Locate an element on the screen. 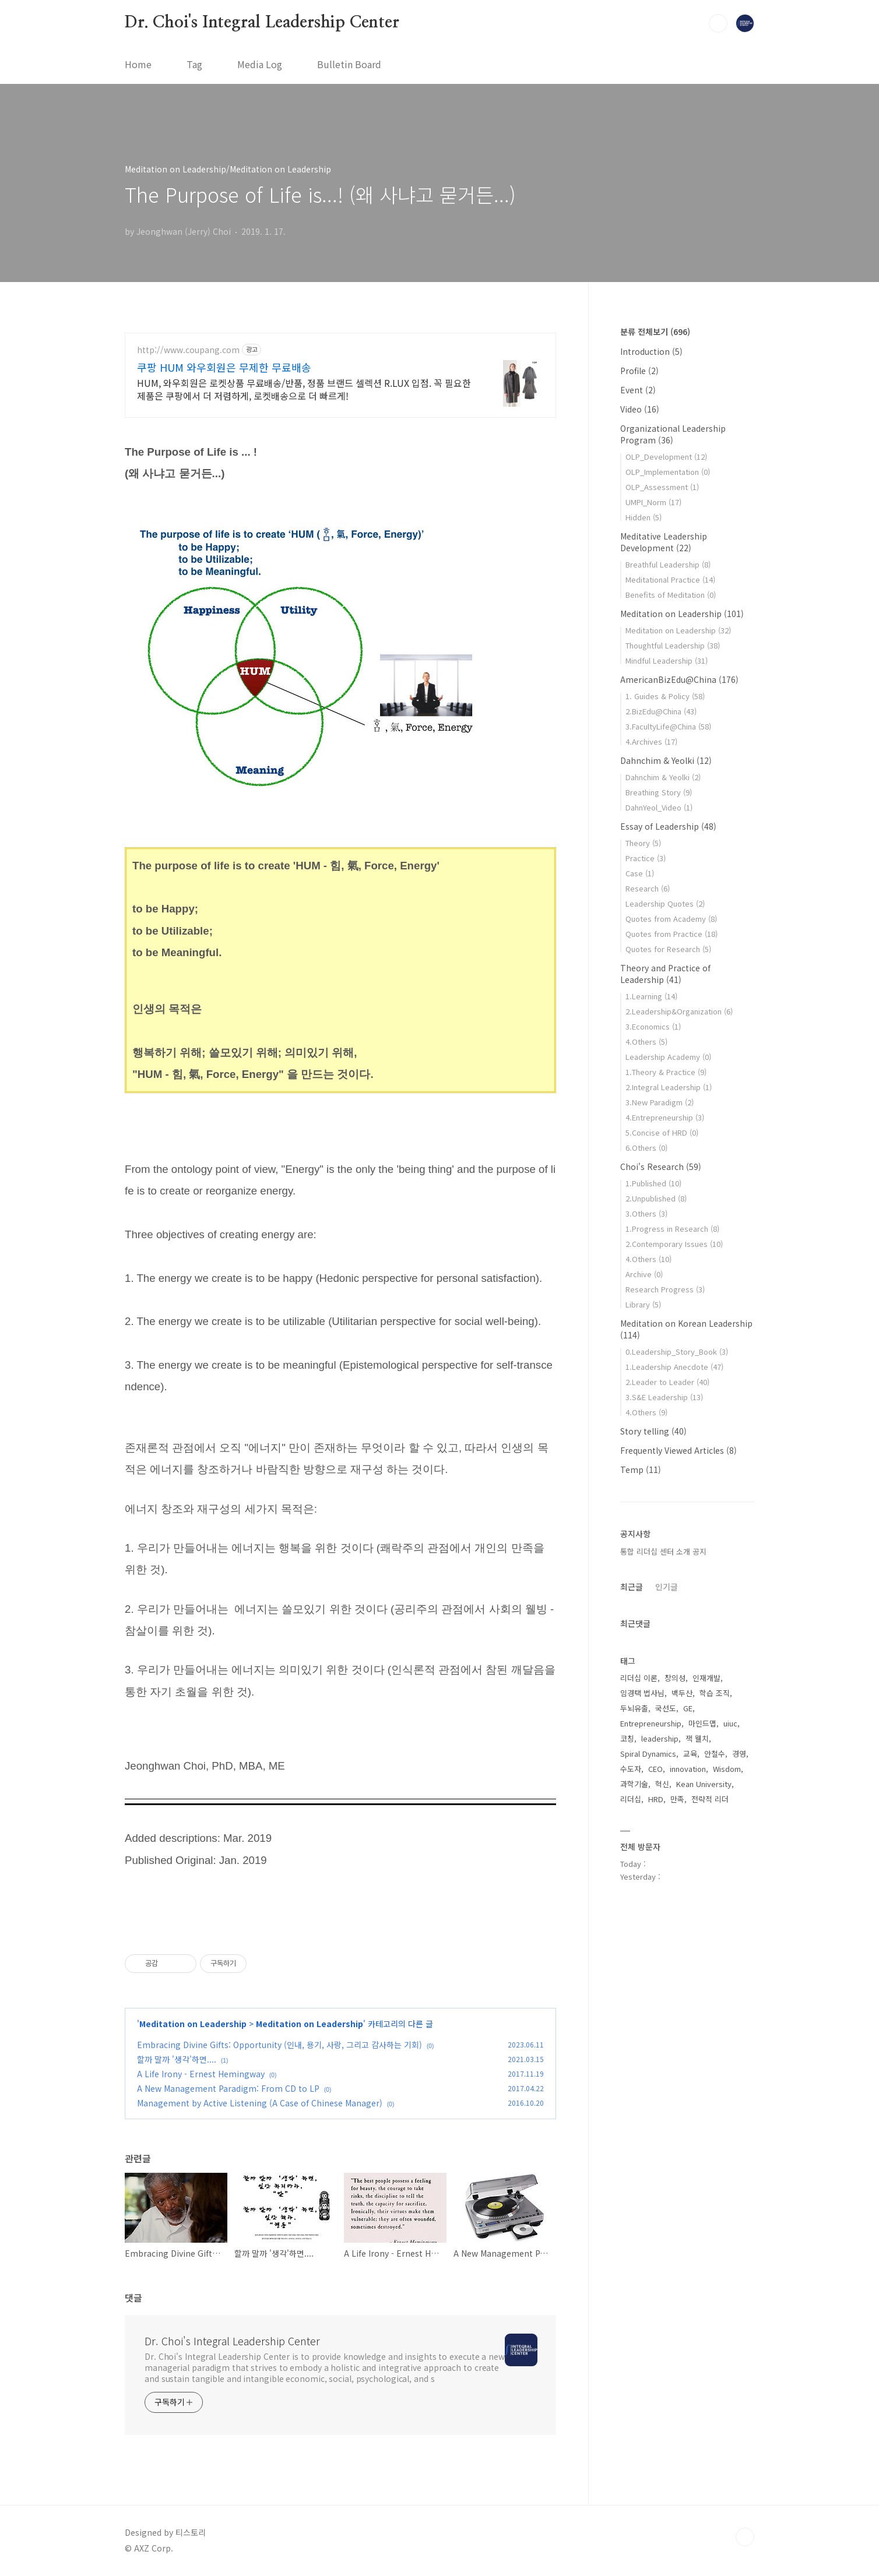 Image resolution: width=879 pixels, height=2576 pixels. OLP_Assessment is located at coordinates (662, 486).